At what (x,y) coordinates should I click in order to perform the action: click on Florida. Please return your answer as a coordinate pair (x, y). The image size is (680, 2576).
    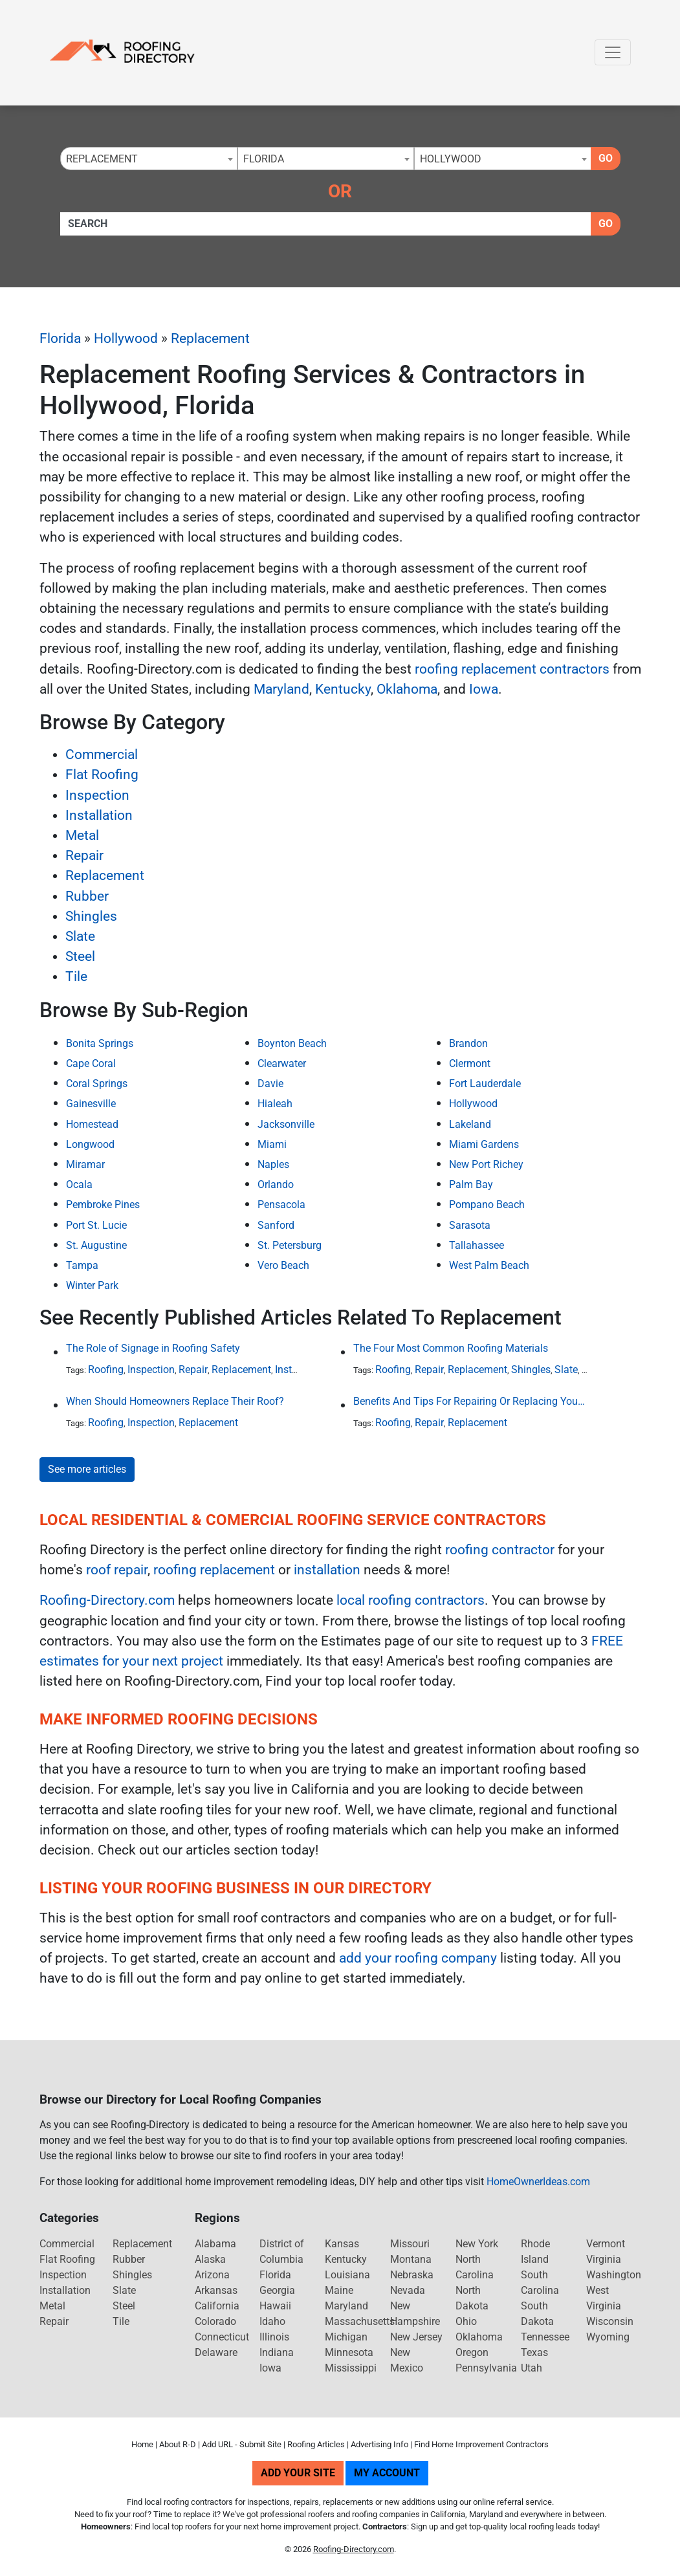
    Looking at the image, I should click on (60, 338).